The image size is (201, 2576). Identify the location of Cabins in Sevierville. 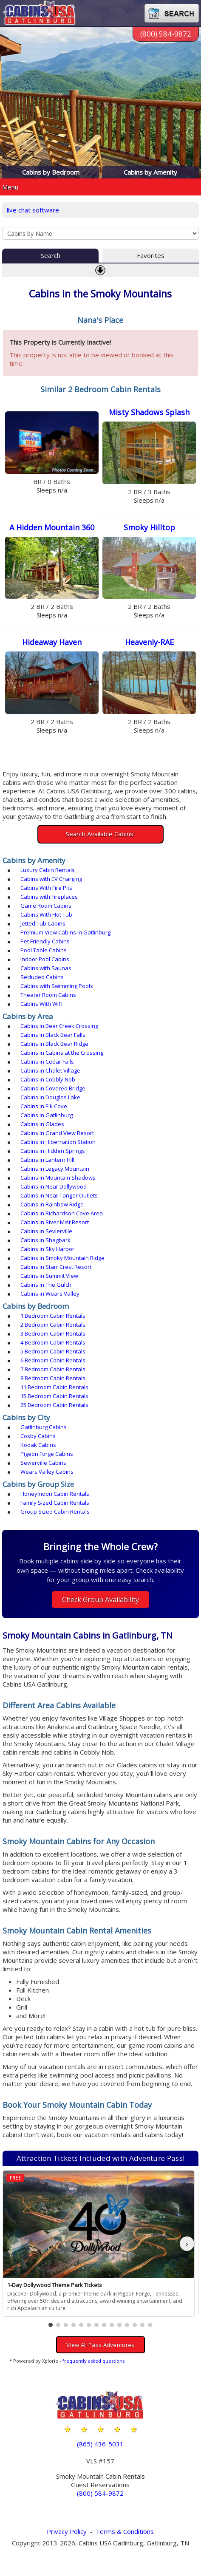
(46, 1231).